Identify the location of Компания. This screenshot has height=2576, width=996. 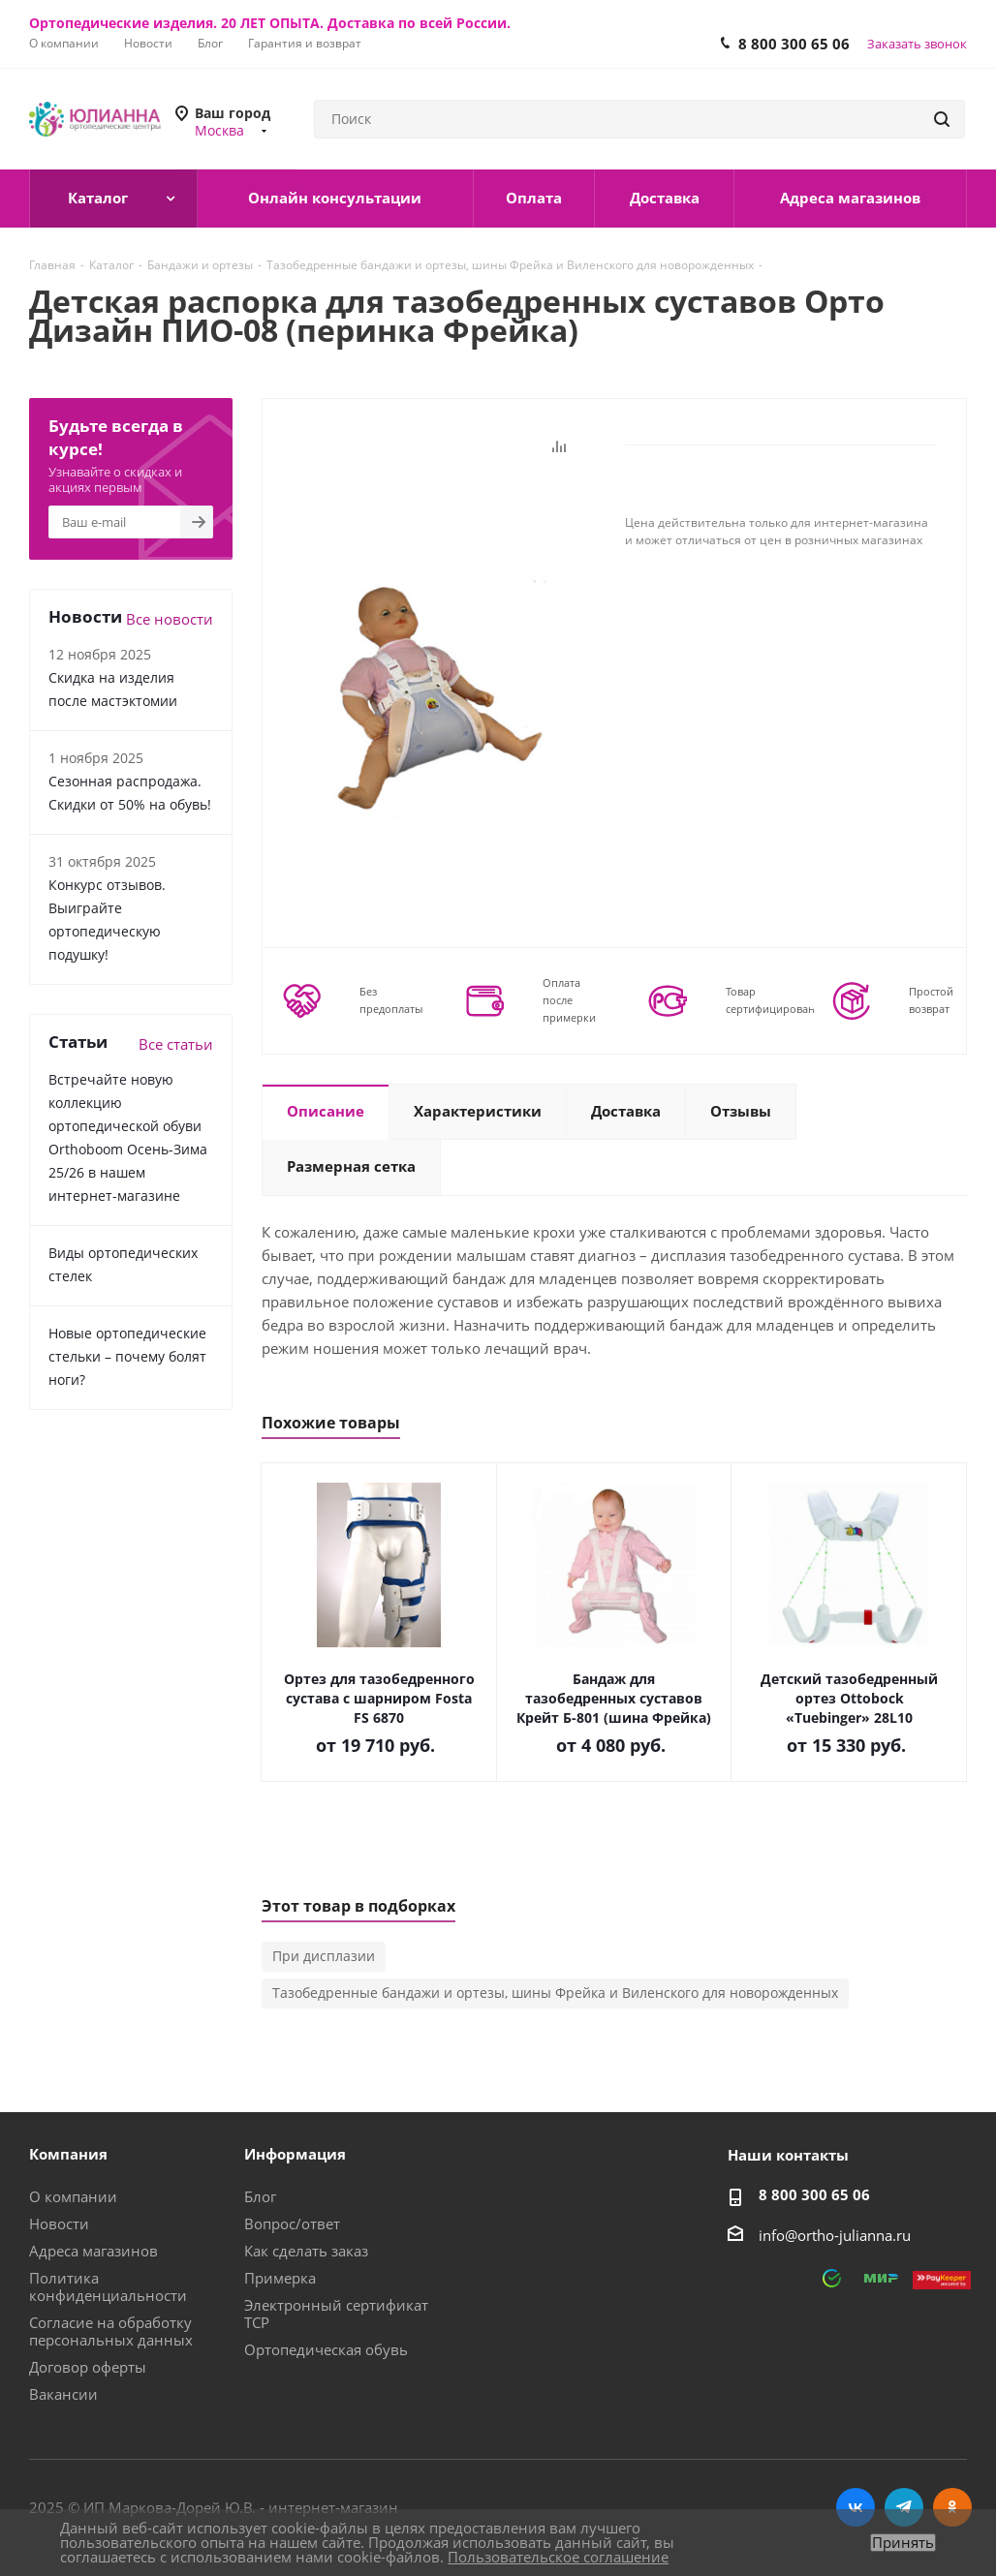
(68, 2153).